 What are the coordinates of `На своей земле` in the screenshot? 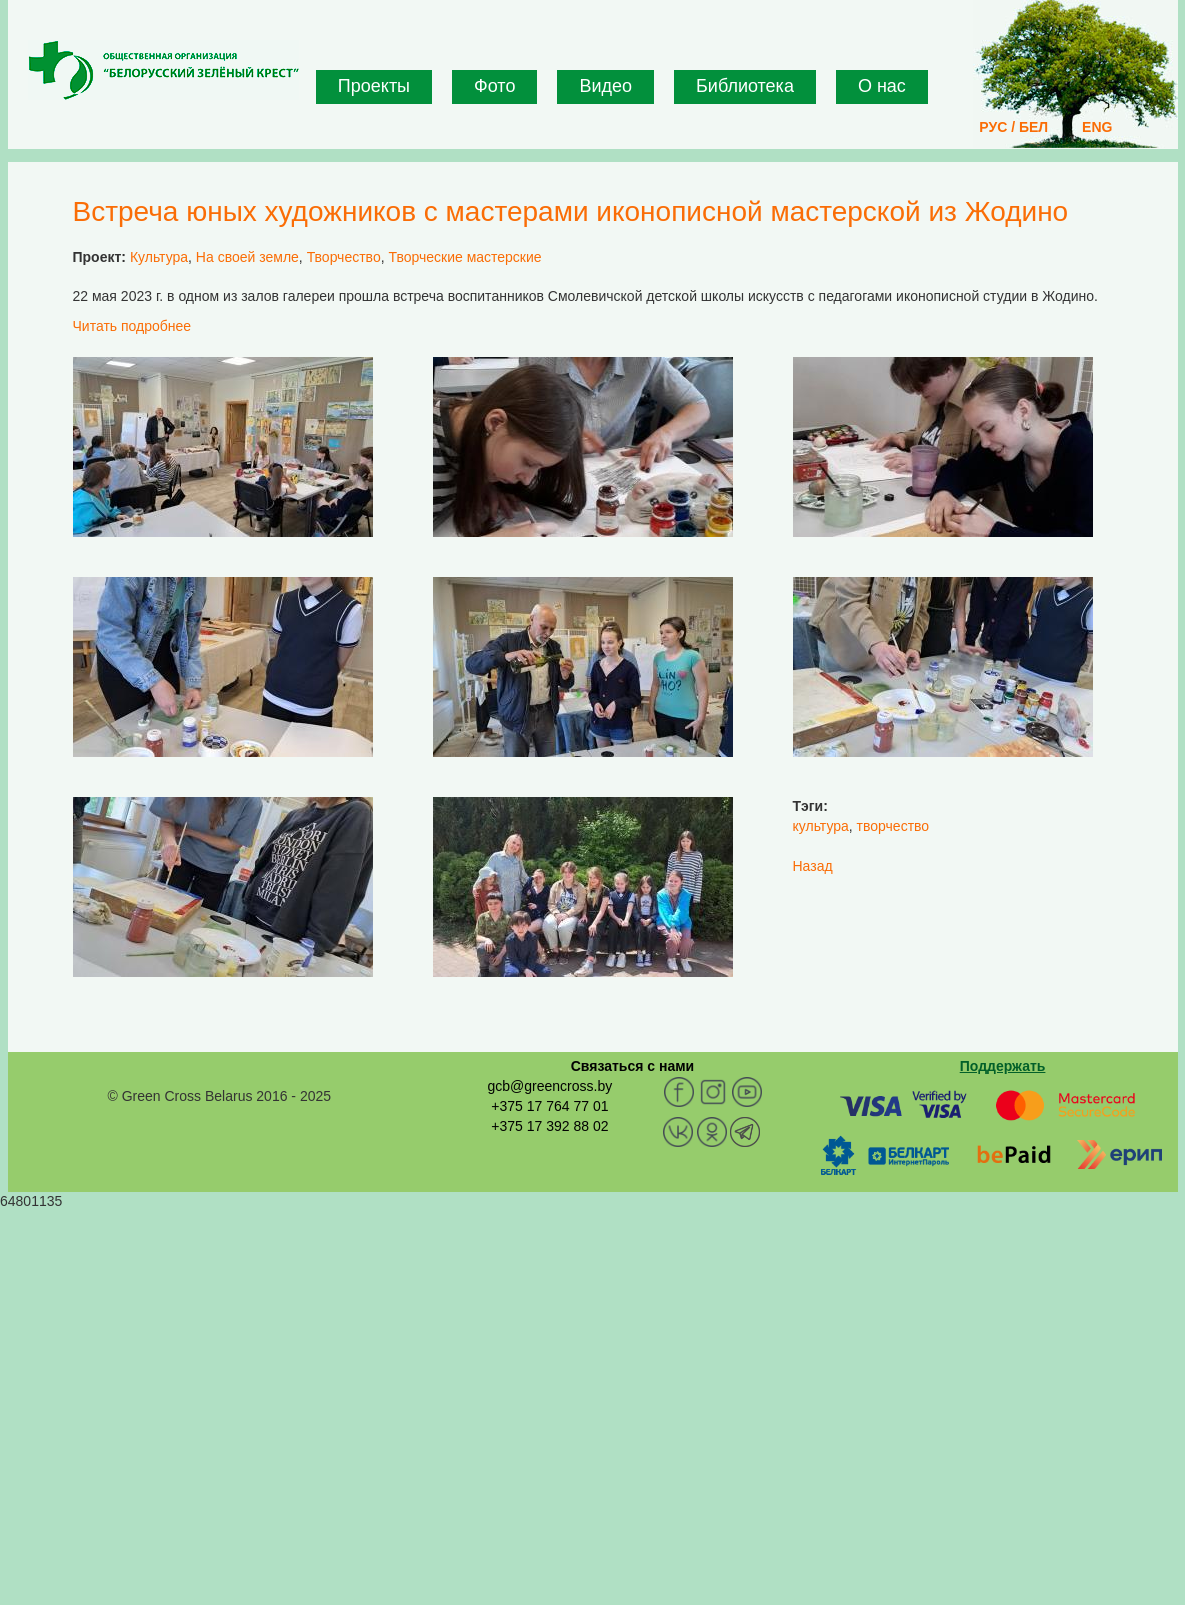 It's located at (247, 257).